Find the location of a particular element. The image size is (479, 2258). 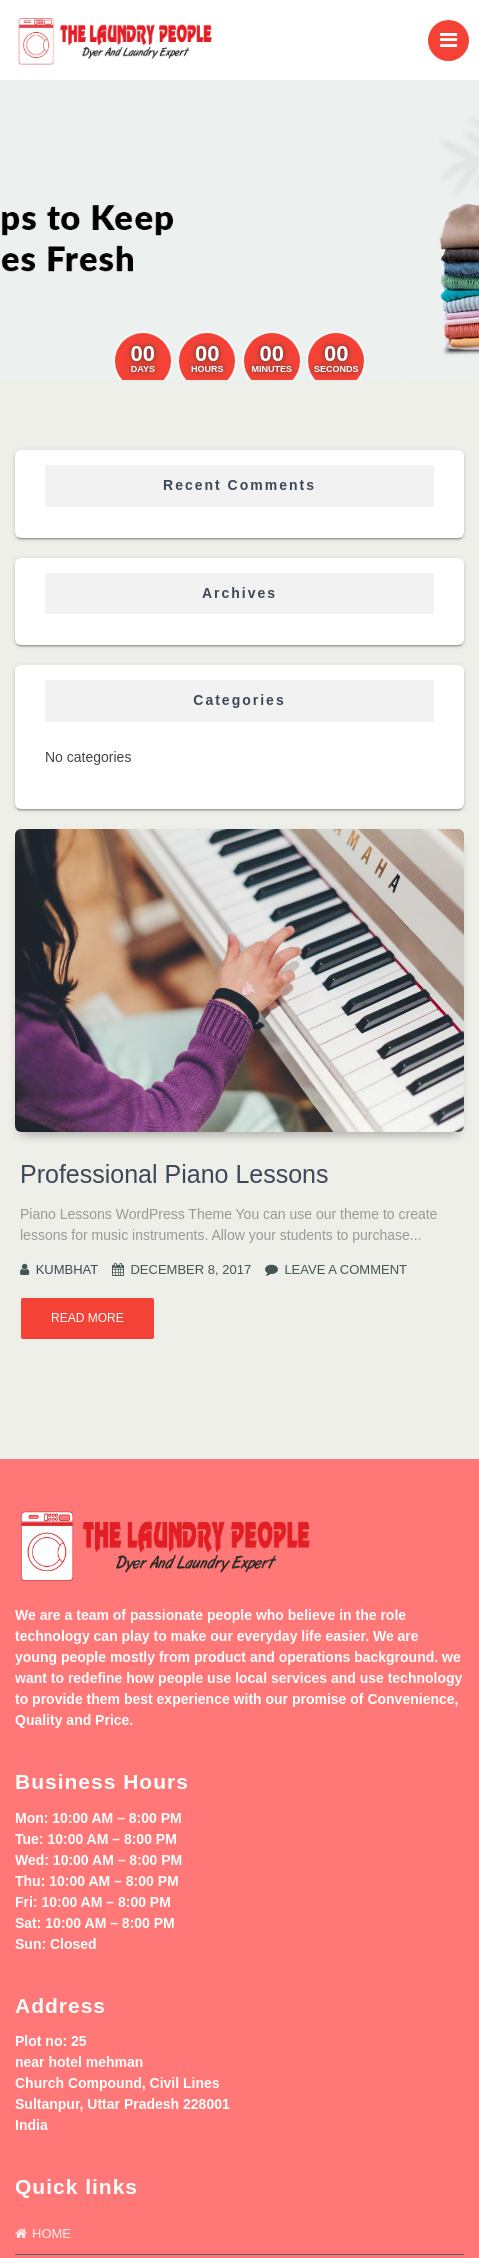

Read More is located at coordinates (87, 1318).